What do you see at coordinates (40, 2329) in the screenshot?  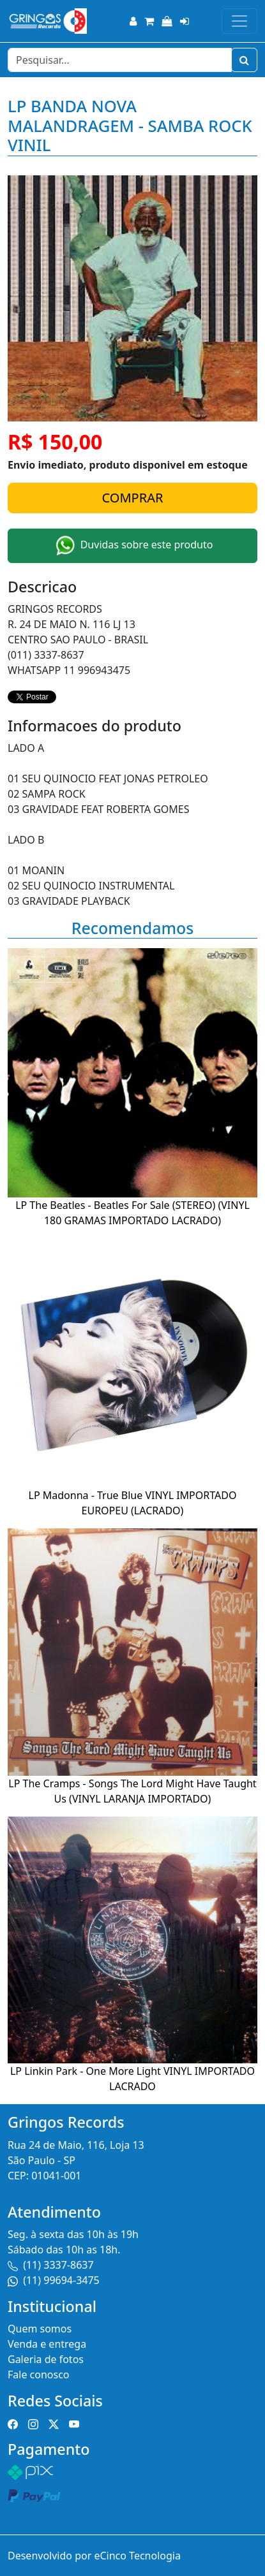 I see `Quem somos` at bounding box center [40, 2329].